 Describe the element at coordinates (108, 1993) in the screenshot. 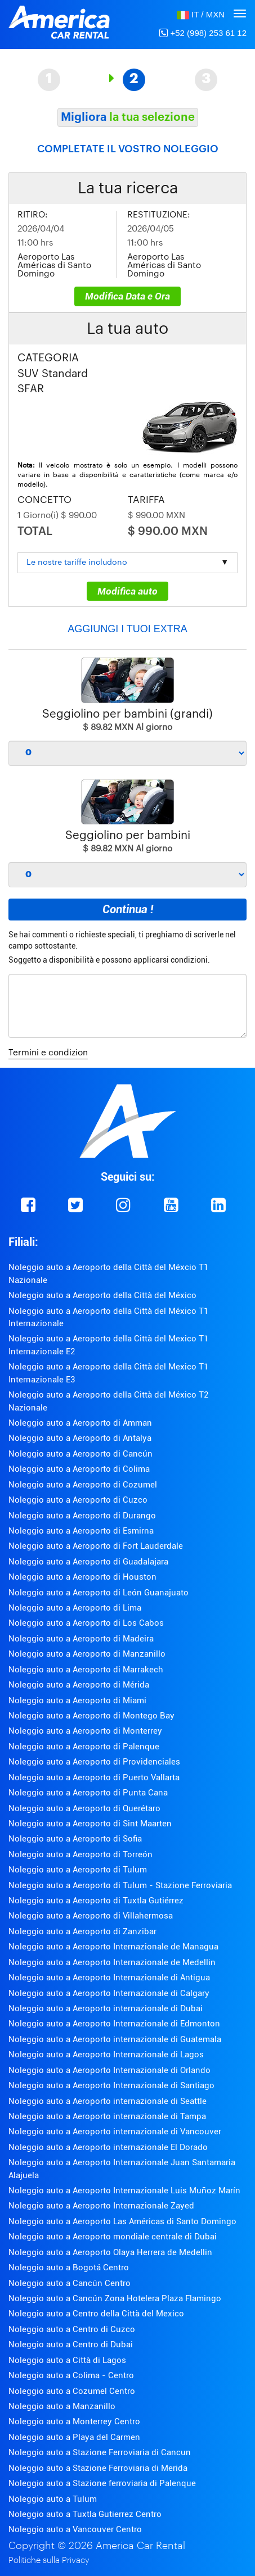

I see `Noleggio auto a Aeroporto Internazionale di Calgary` at that location.